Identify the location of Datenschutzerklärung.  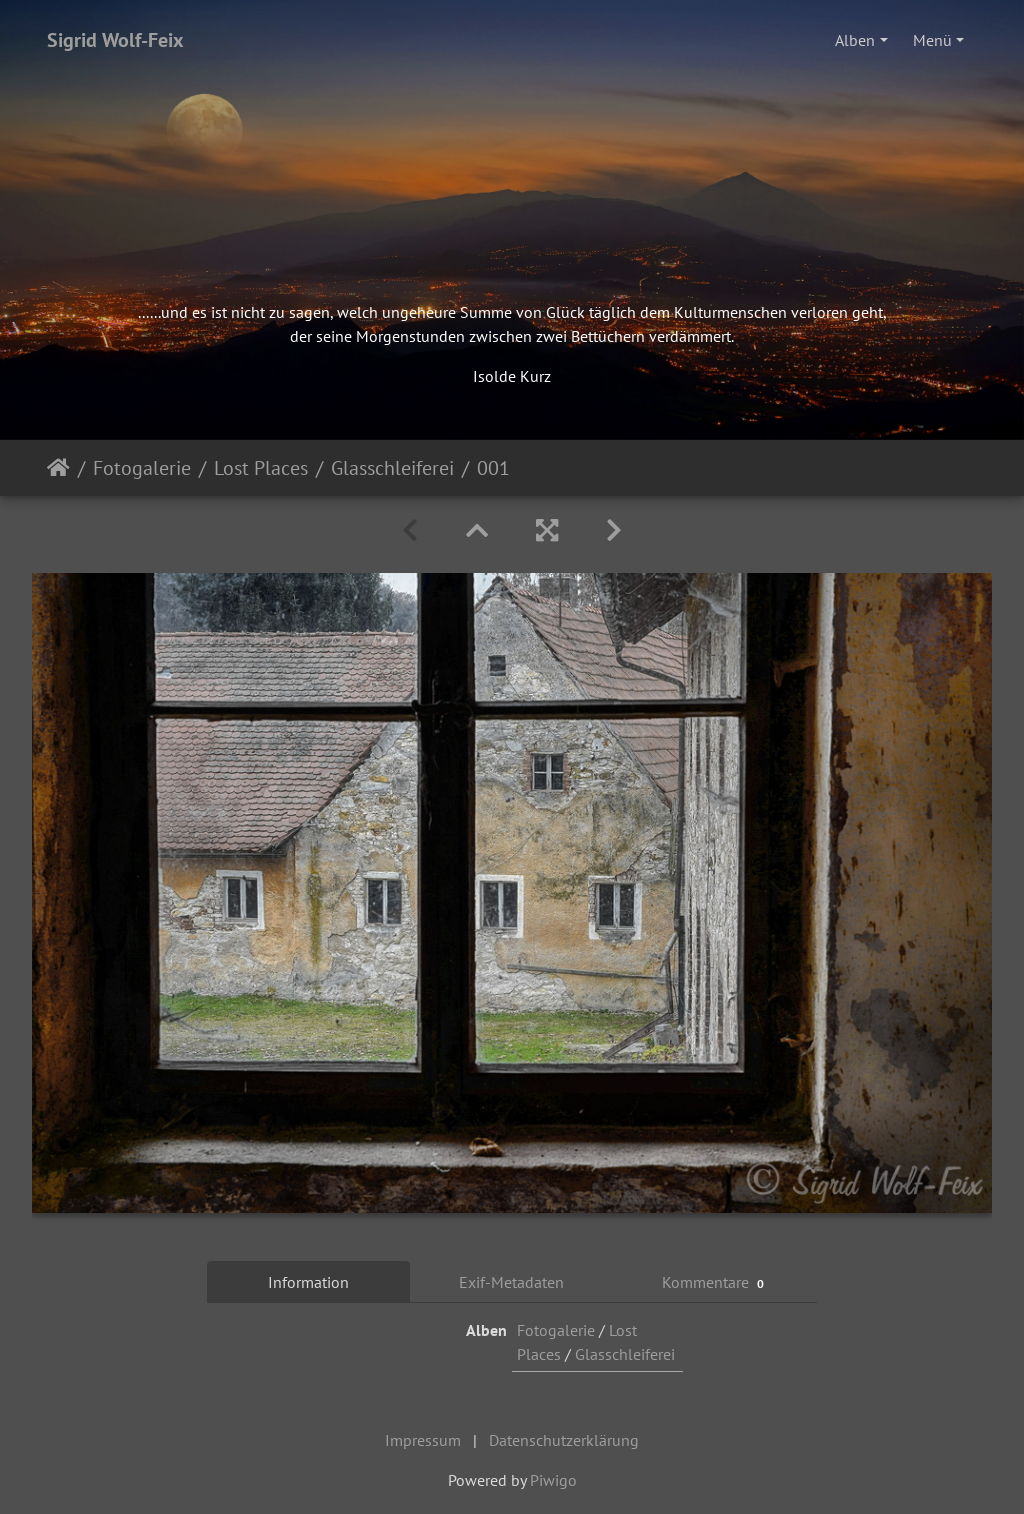
(564, 1440).